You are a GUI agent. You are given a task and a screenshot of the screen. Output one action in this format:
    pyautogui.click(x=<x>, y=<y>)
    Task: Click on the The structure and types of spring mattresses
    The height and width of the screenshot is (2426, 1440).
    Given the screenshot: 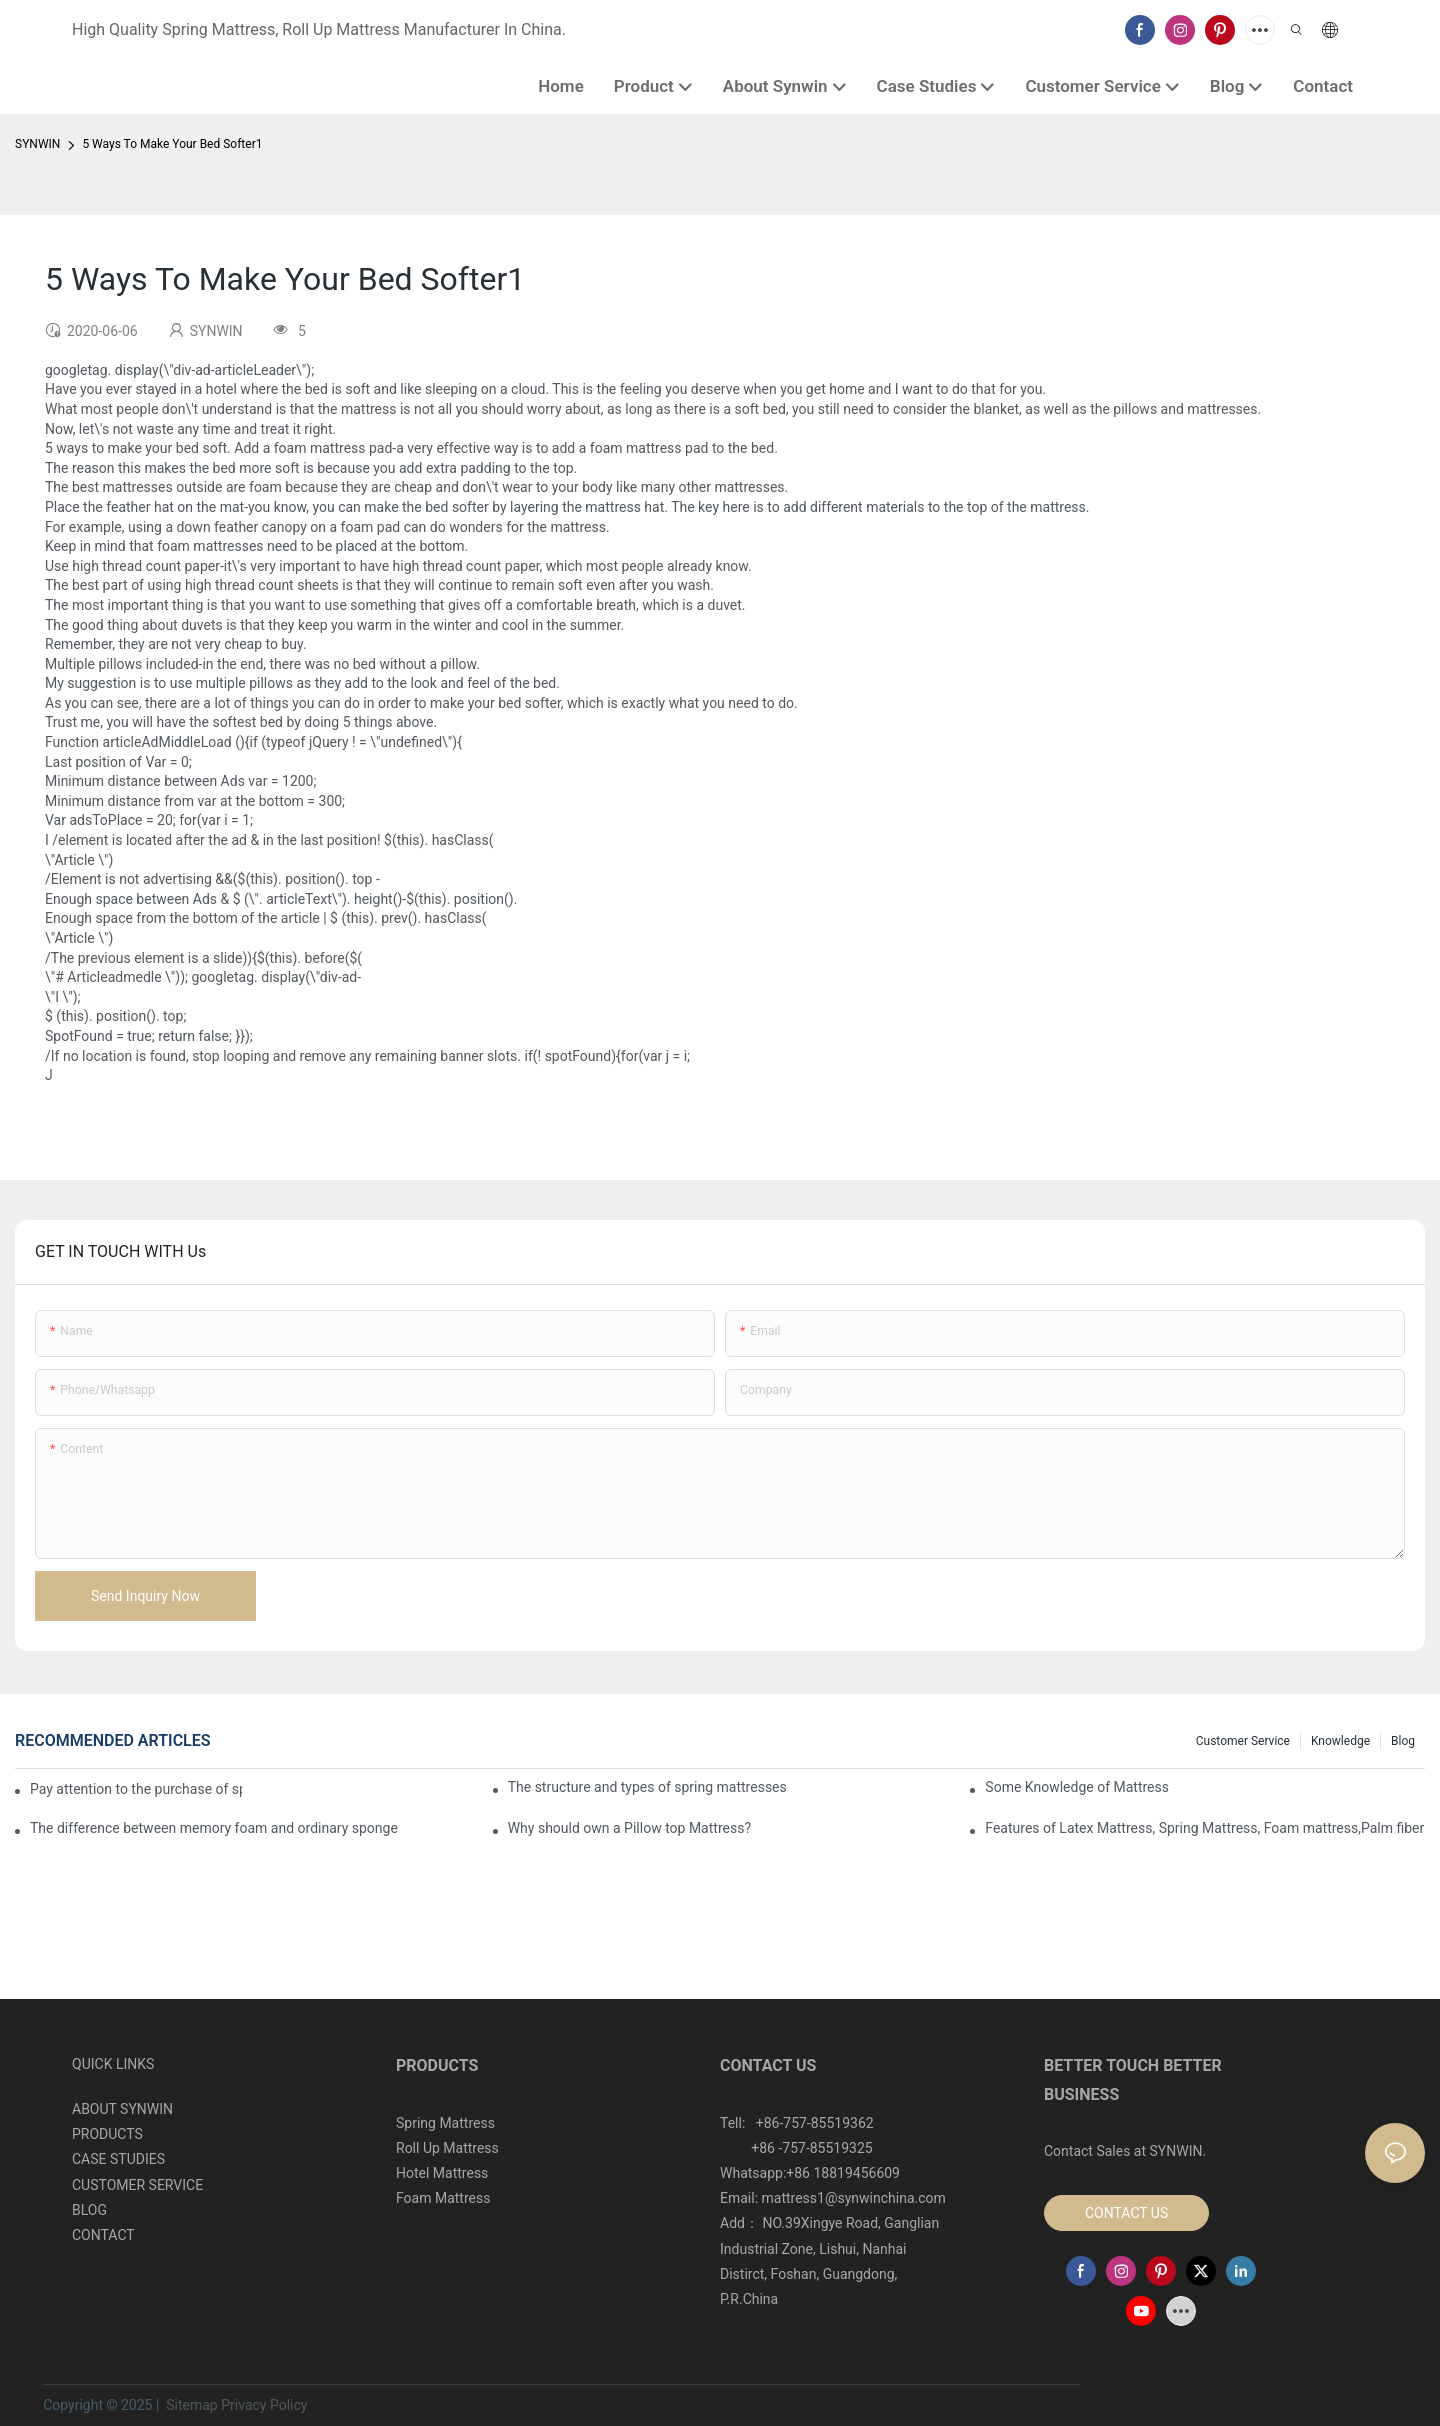 What is the action you would take?
    pyautogui.click(x=647, y=1787)
    